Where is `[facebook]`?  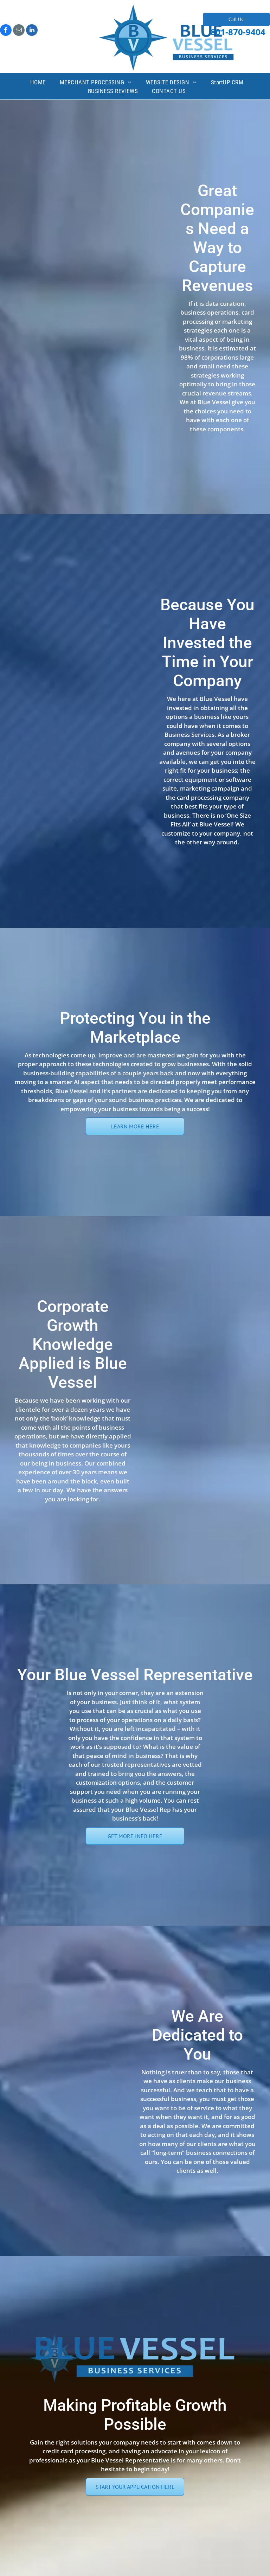
[facebook] is located at coordinates (6, 31).